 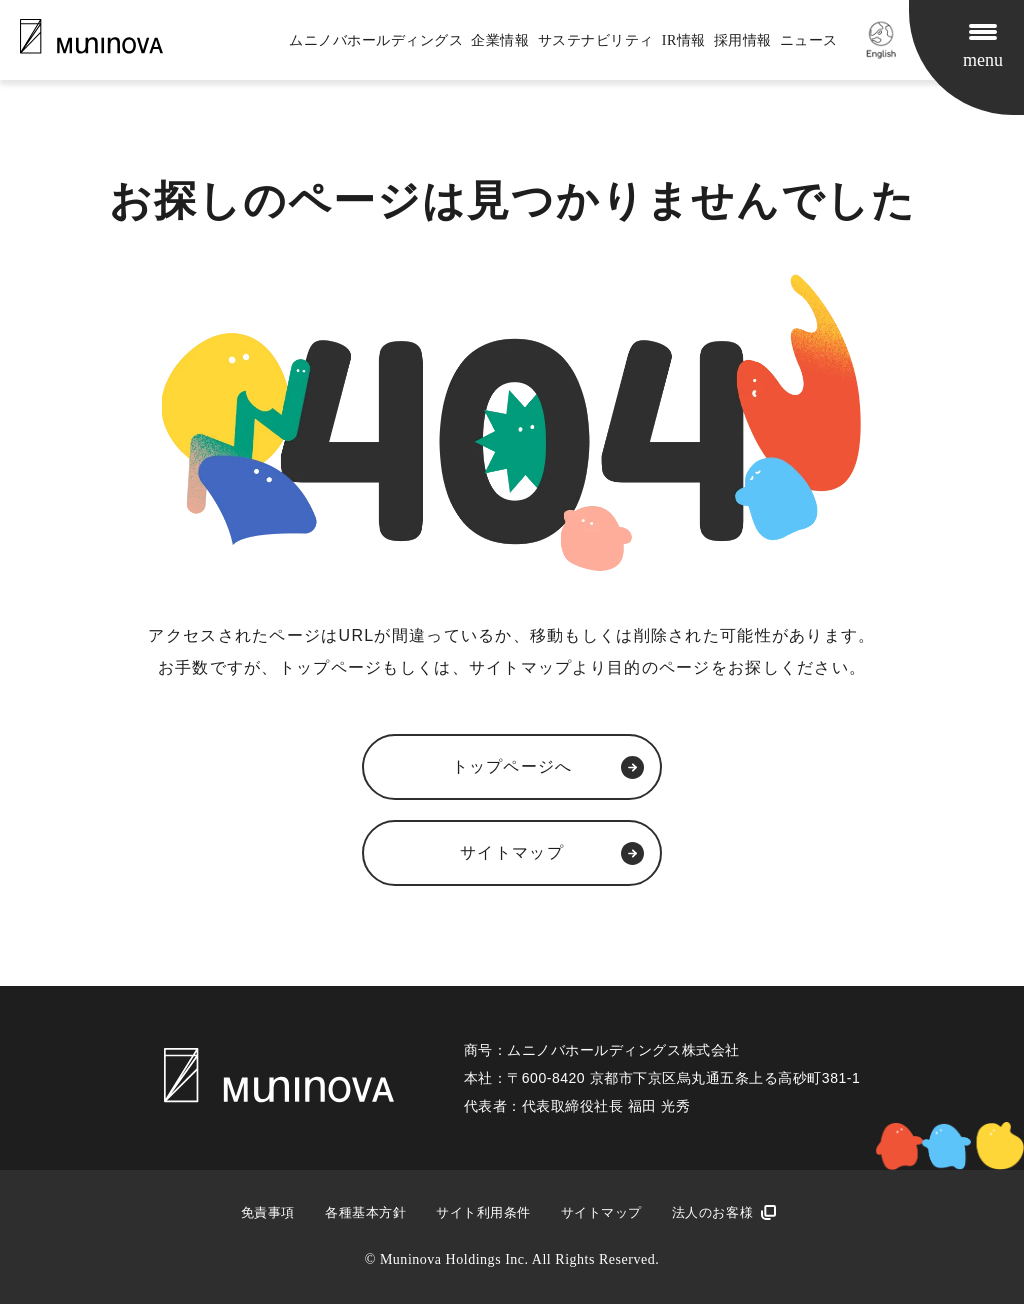 What do you see at coordinates (601, 1212) in the screenshot?
I see `サイトマップ` at bounding box center [601, 1212].